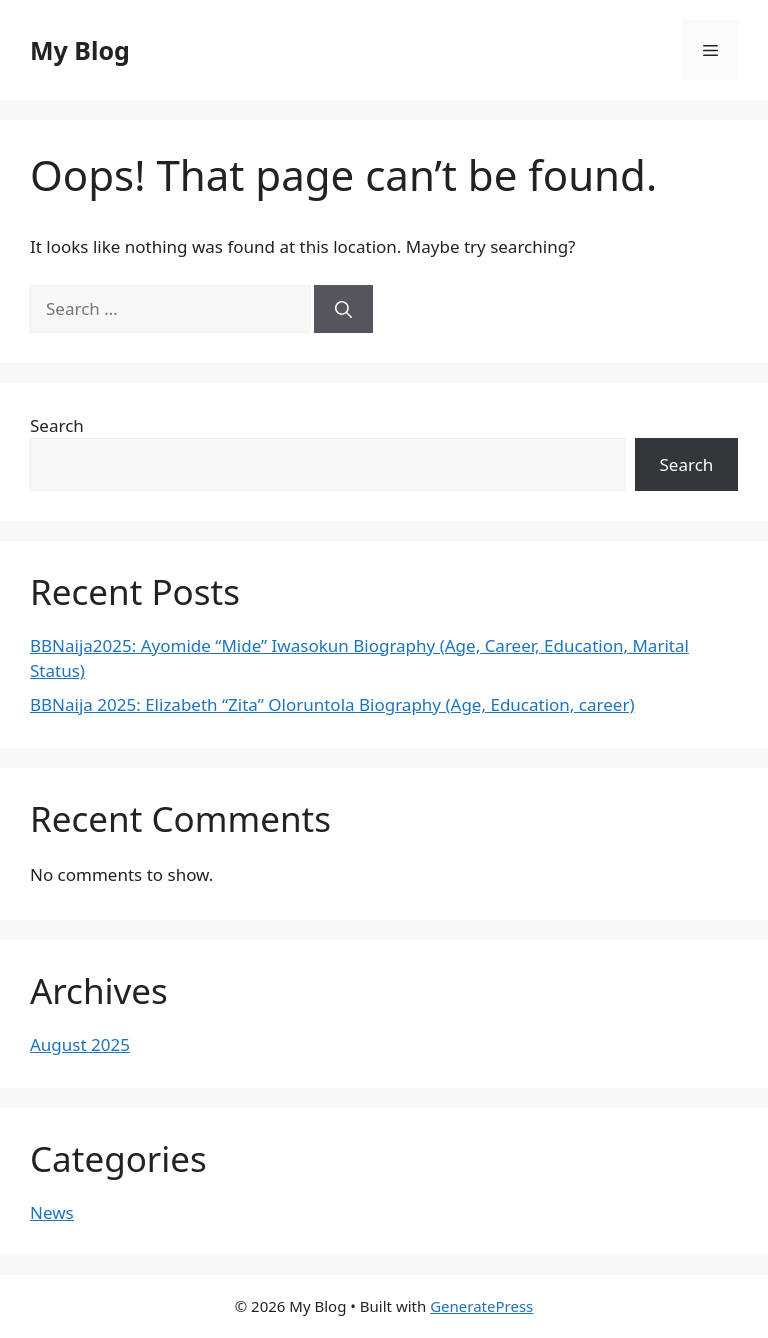  What do you see at coordinates (80, 1044) in the screenshot?
I see `August 2025` at bounding box center [80, 1044].